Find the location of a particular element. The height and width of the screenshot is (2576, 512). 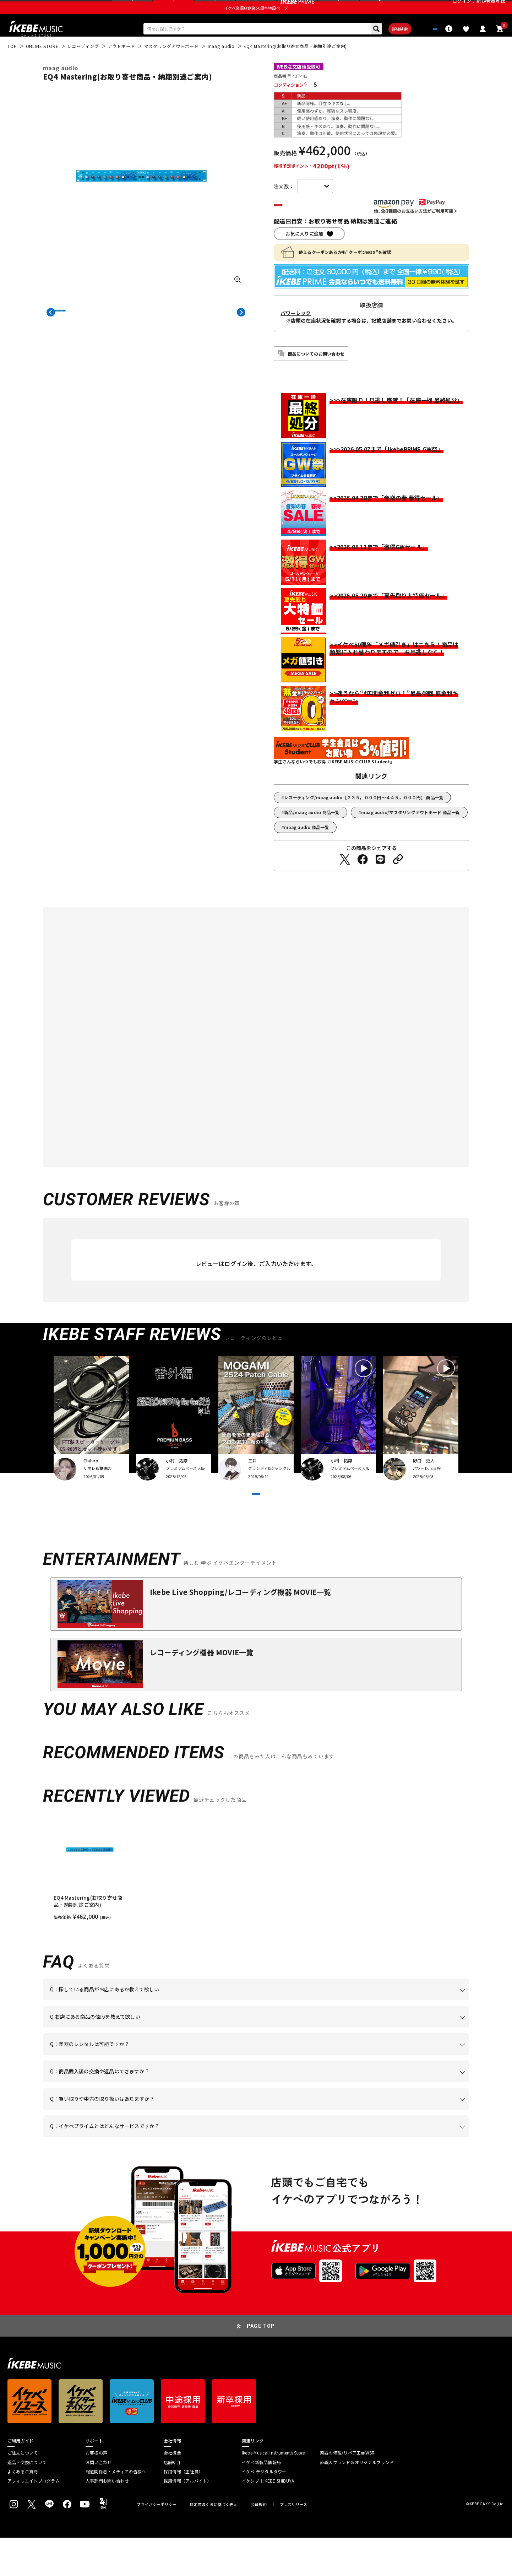

Ikebe Musical Instruments Store is located at coordinates (273, 2491).